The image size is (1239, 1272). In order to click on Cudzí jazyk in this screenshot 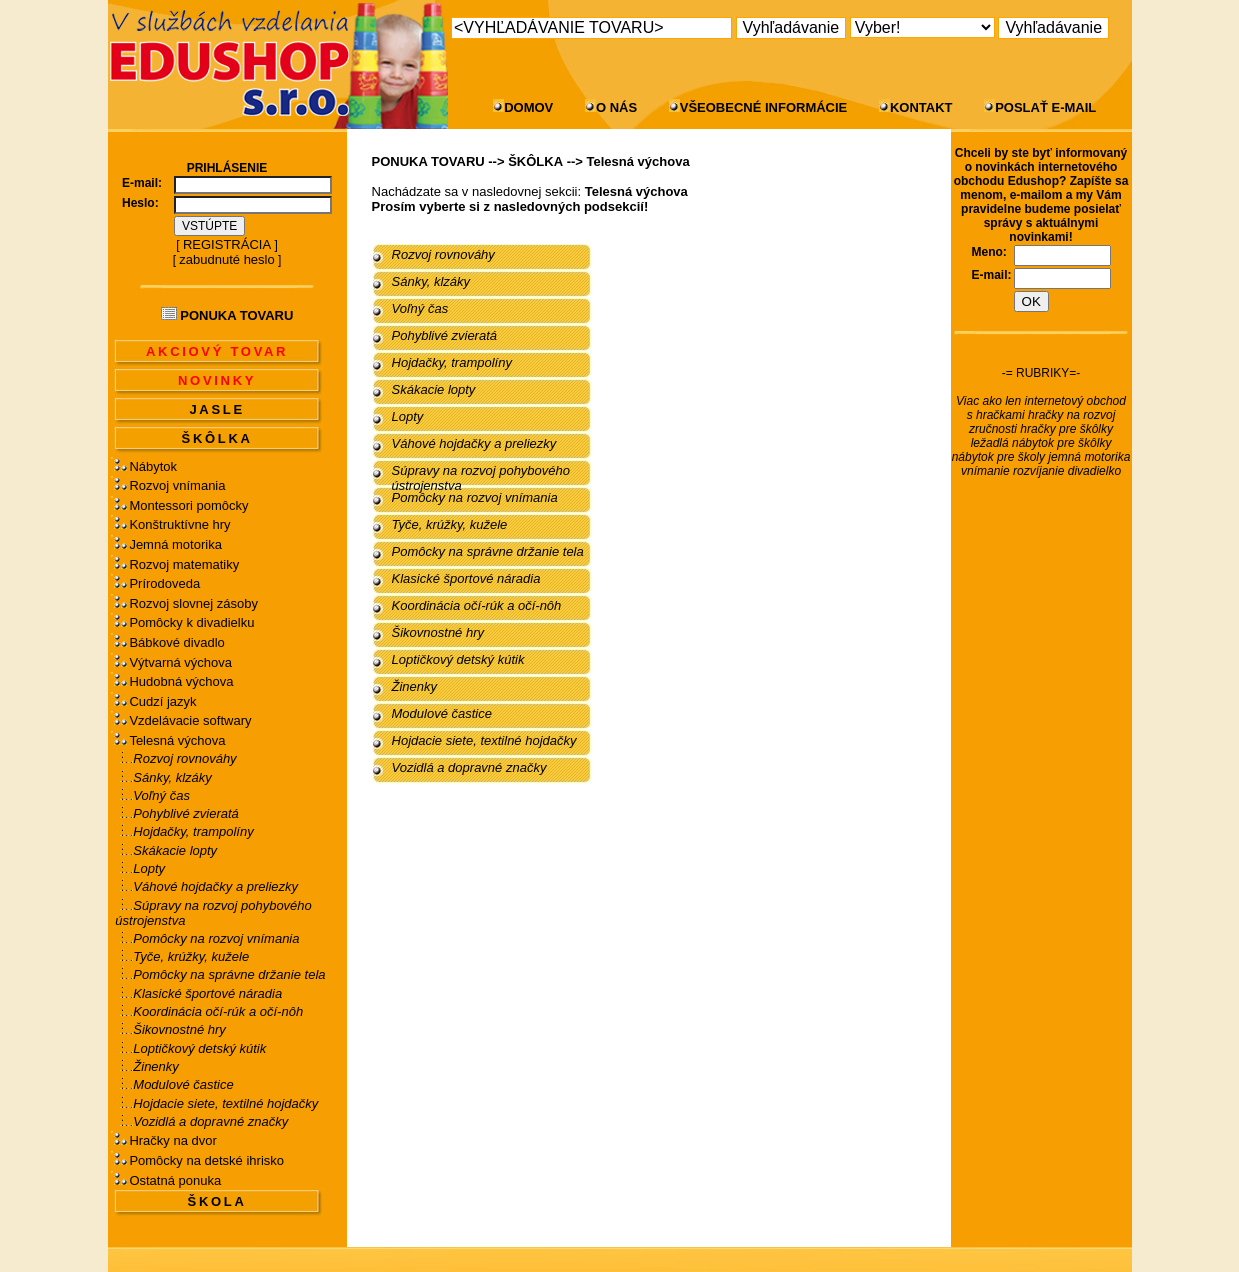, I will do `click(162, 701)`.